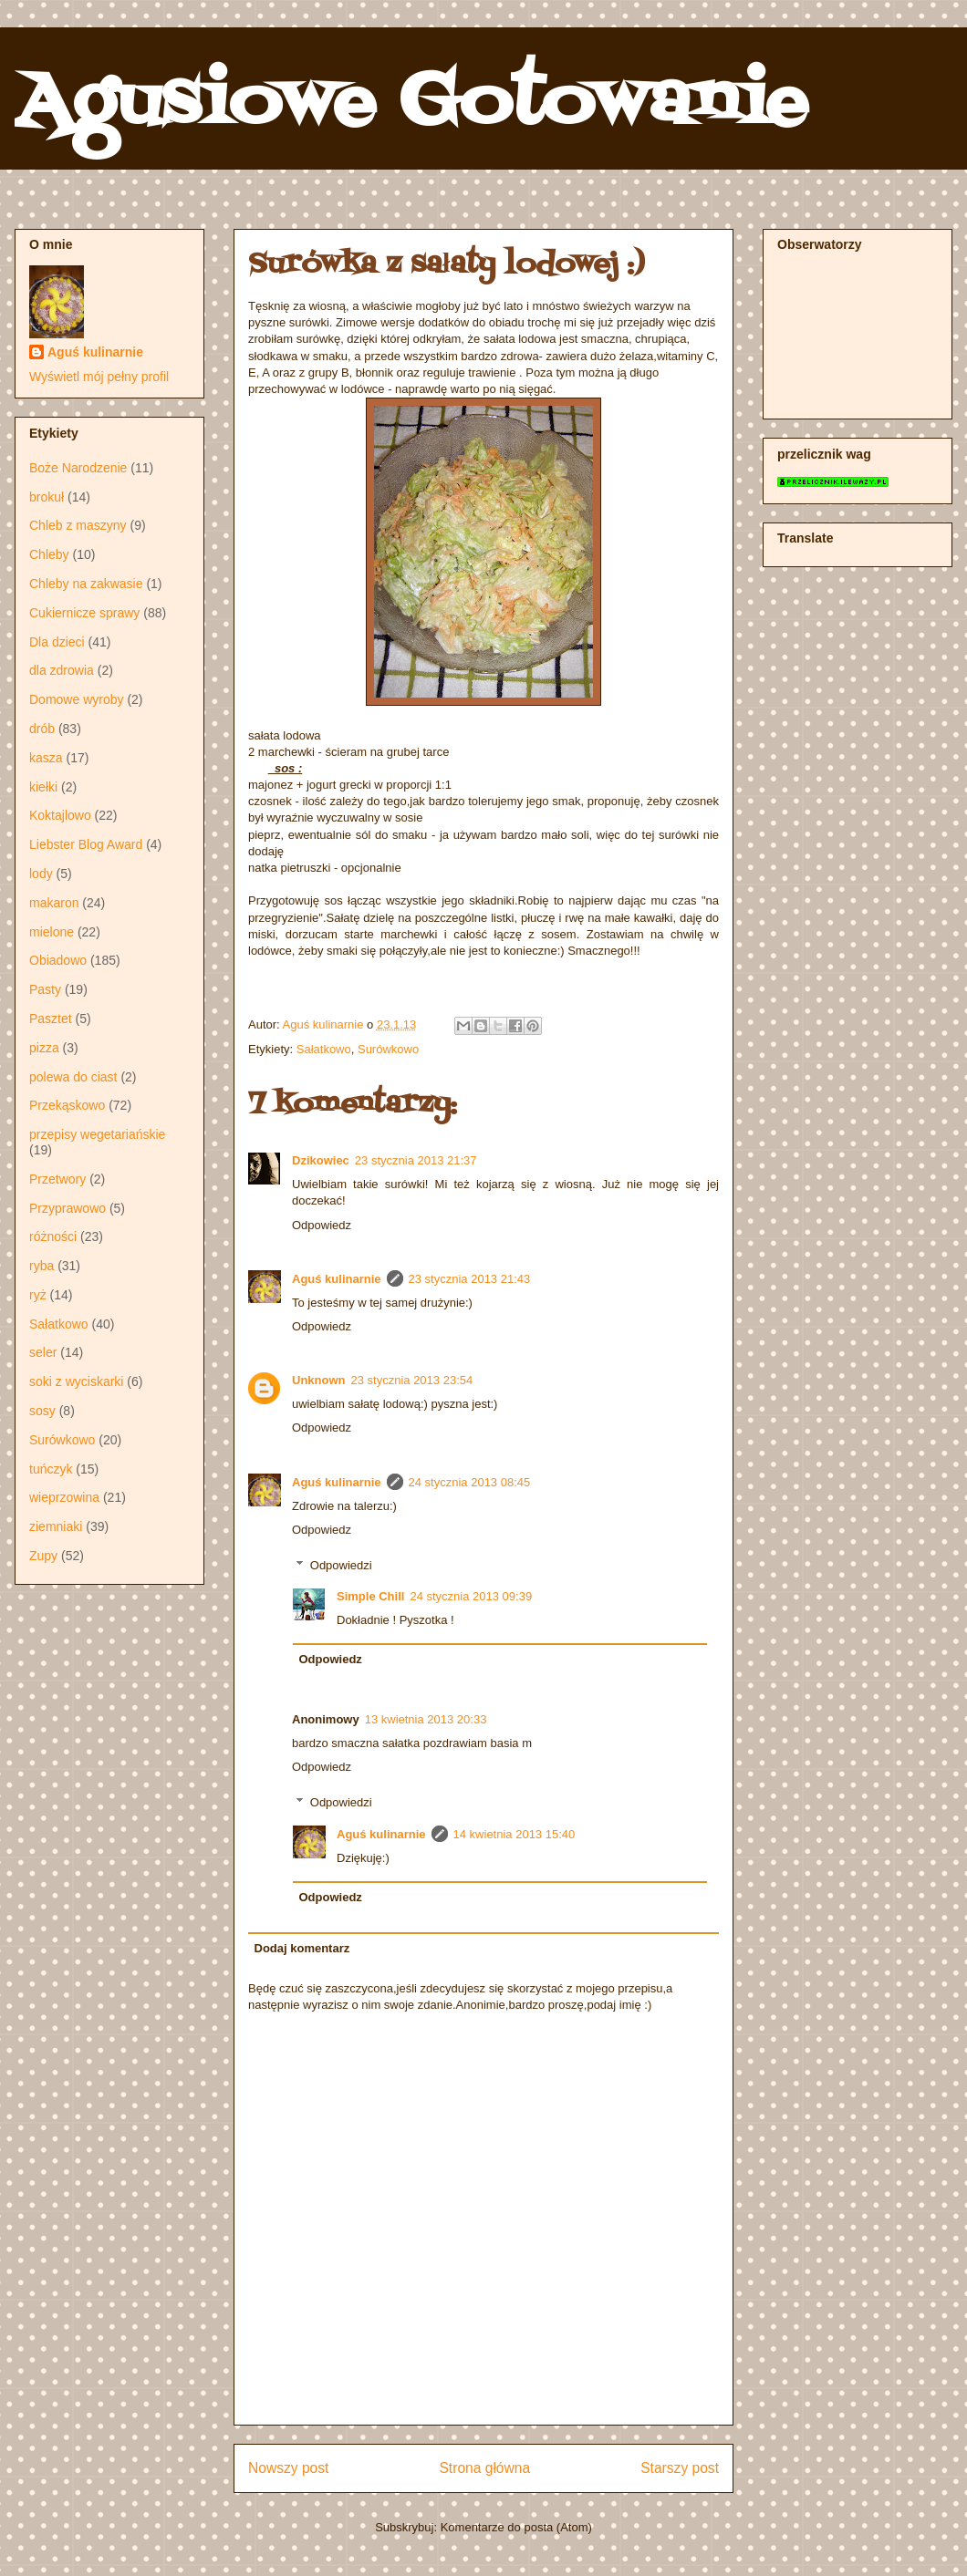 The image size is (967, 2576). I want to click on 23 stycznia 2013 23:54, so click(412, 1380).